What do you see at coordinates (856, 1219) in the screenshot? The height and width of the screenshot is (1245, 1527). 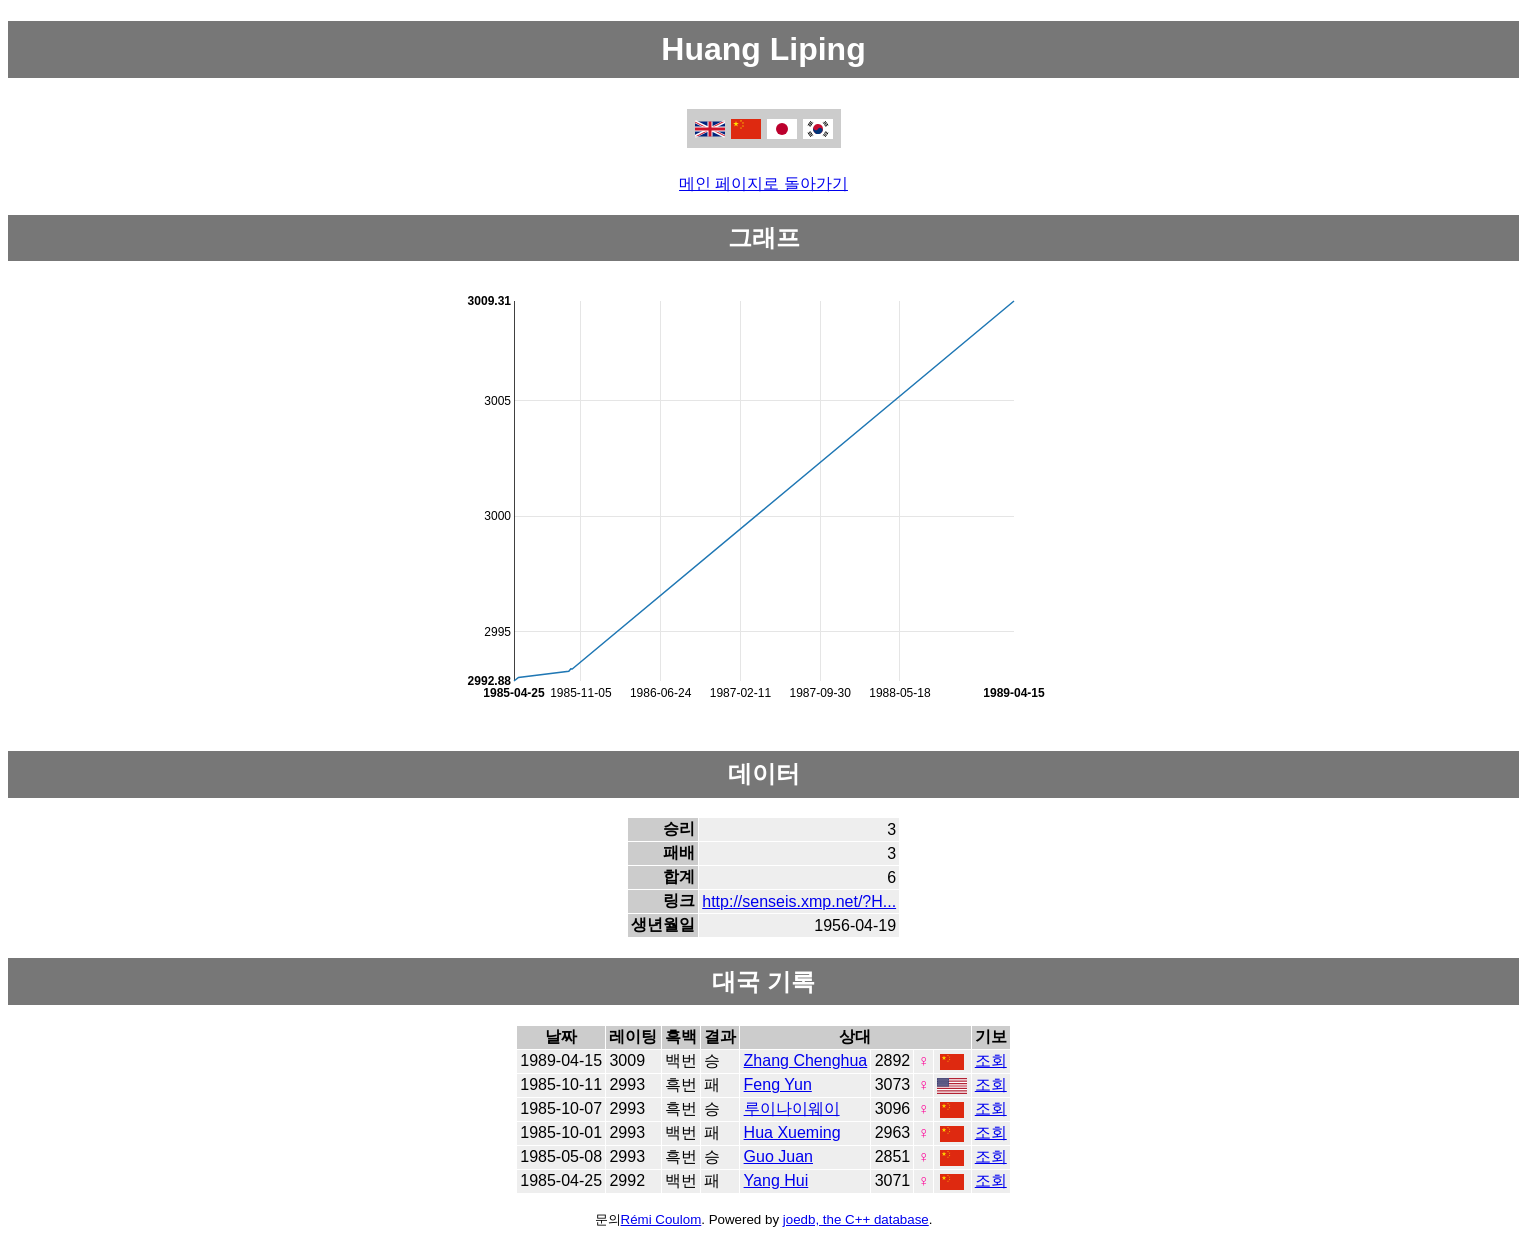 I see `joedb, the C++ database` at bounding box center [856, 1219].